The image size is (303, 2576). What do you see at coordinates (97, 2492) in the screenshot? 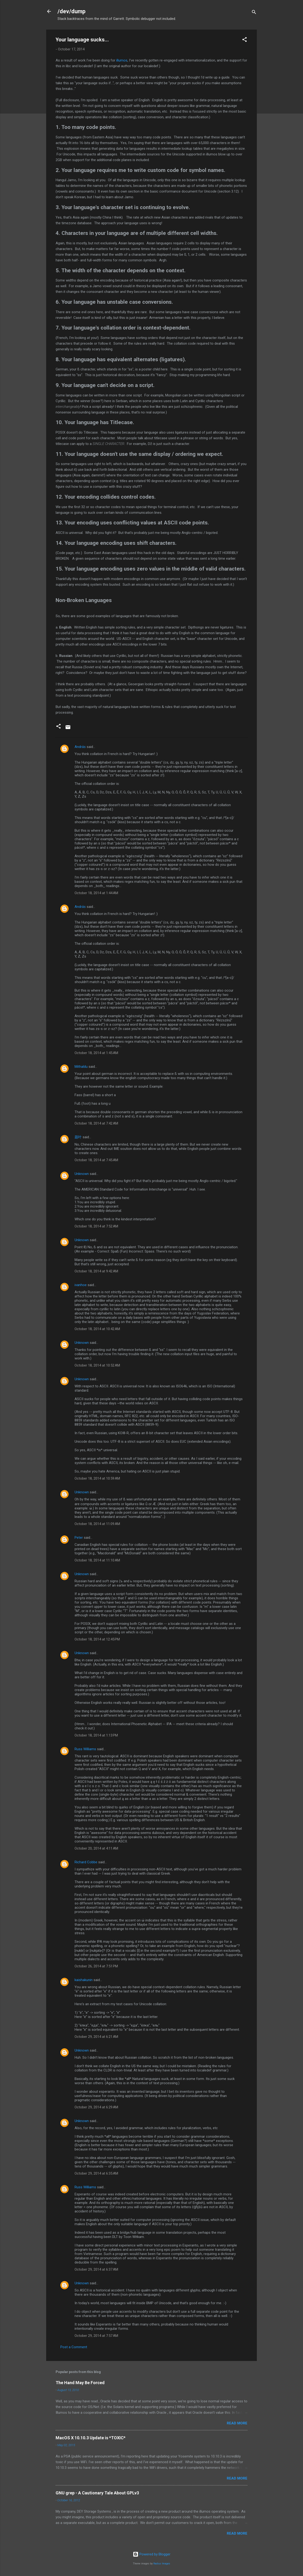
I see `GNU grep - A Cautionary Tale About GPLv3` at bounding box center [97, 2492].